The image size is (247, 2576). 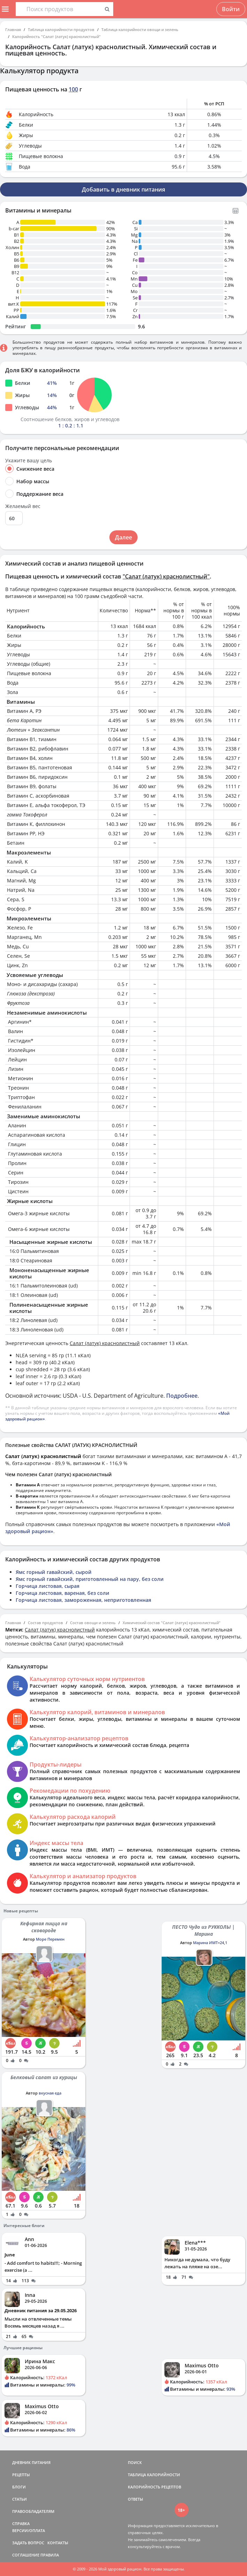 What do you see at coordinates (83, 1600) in the screenshot?
I see `Горчица листовая, замороженная, неприготовленная` at bounding box center [83, 1600].